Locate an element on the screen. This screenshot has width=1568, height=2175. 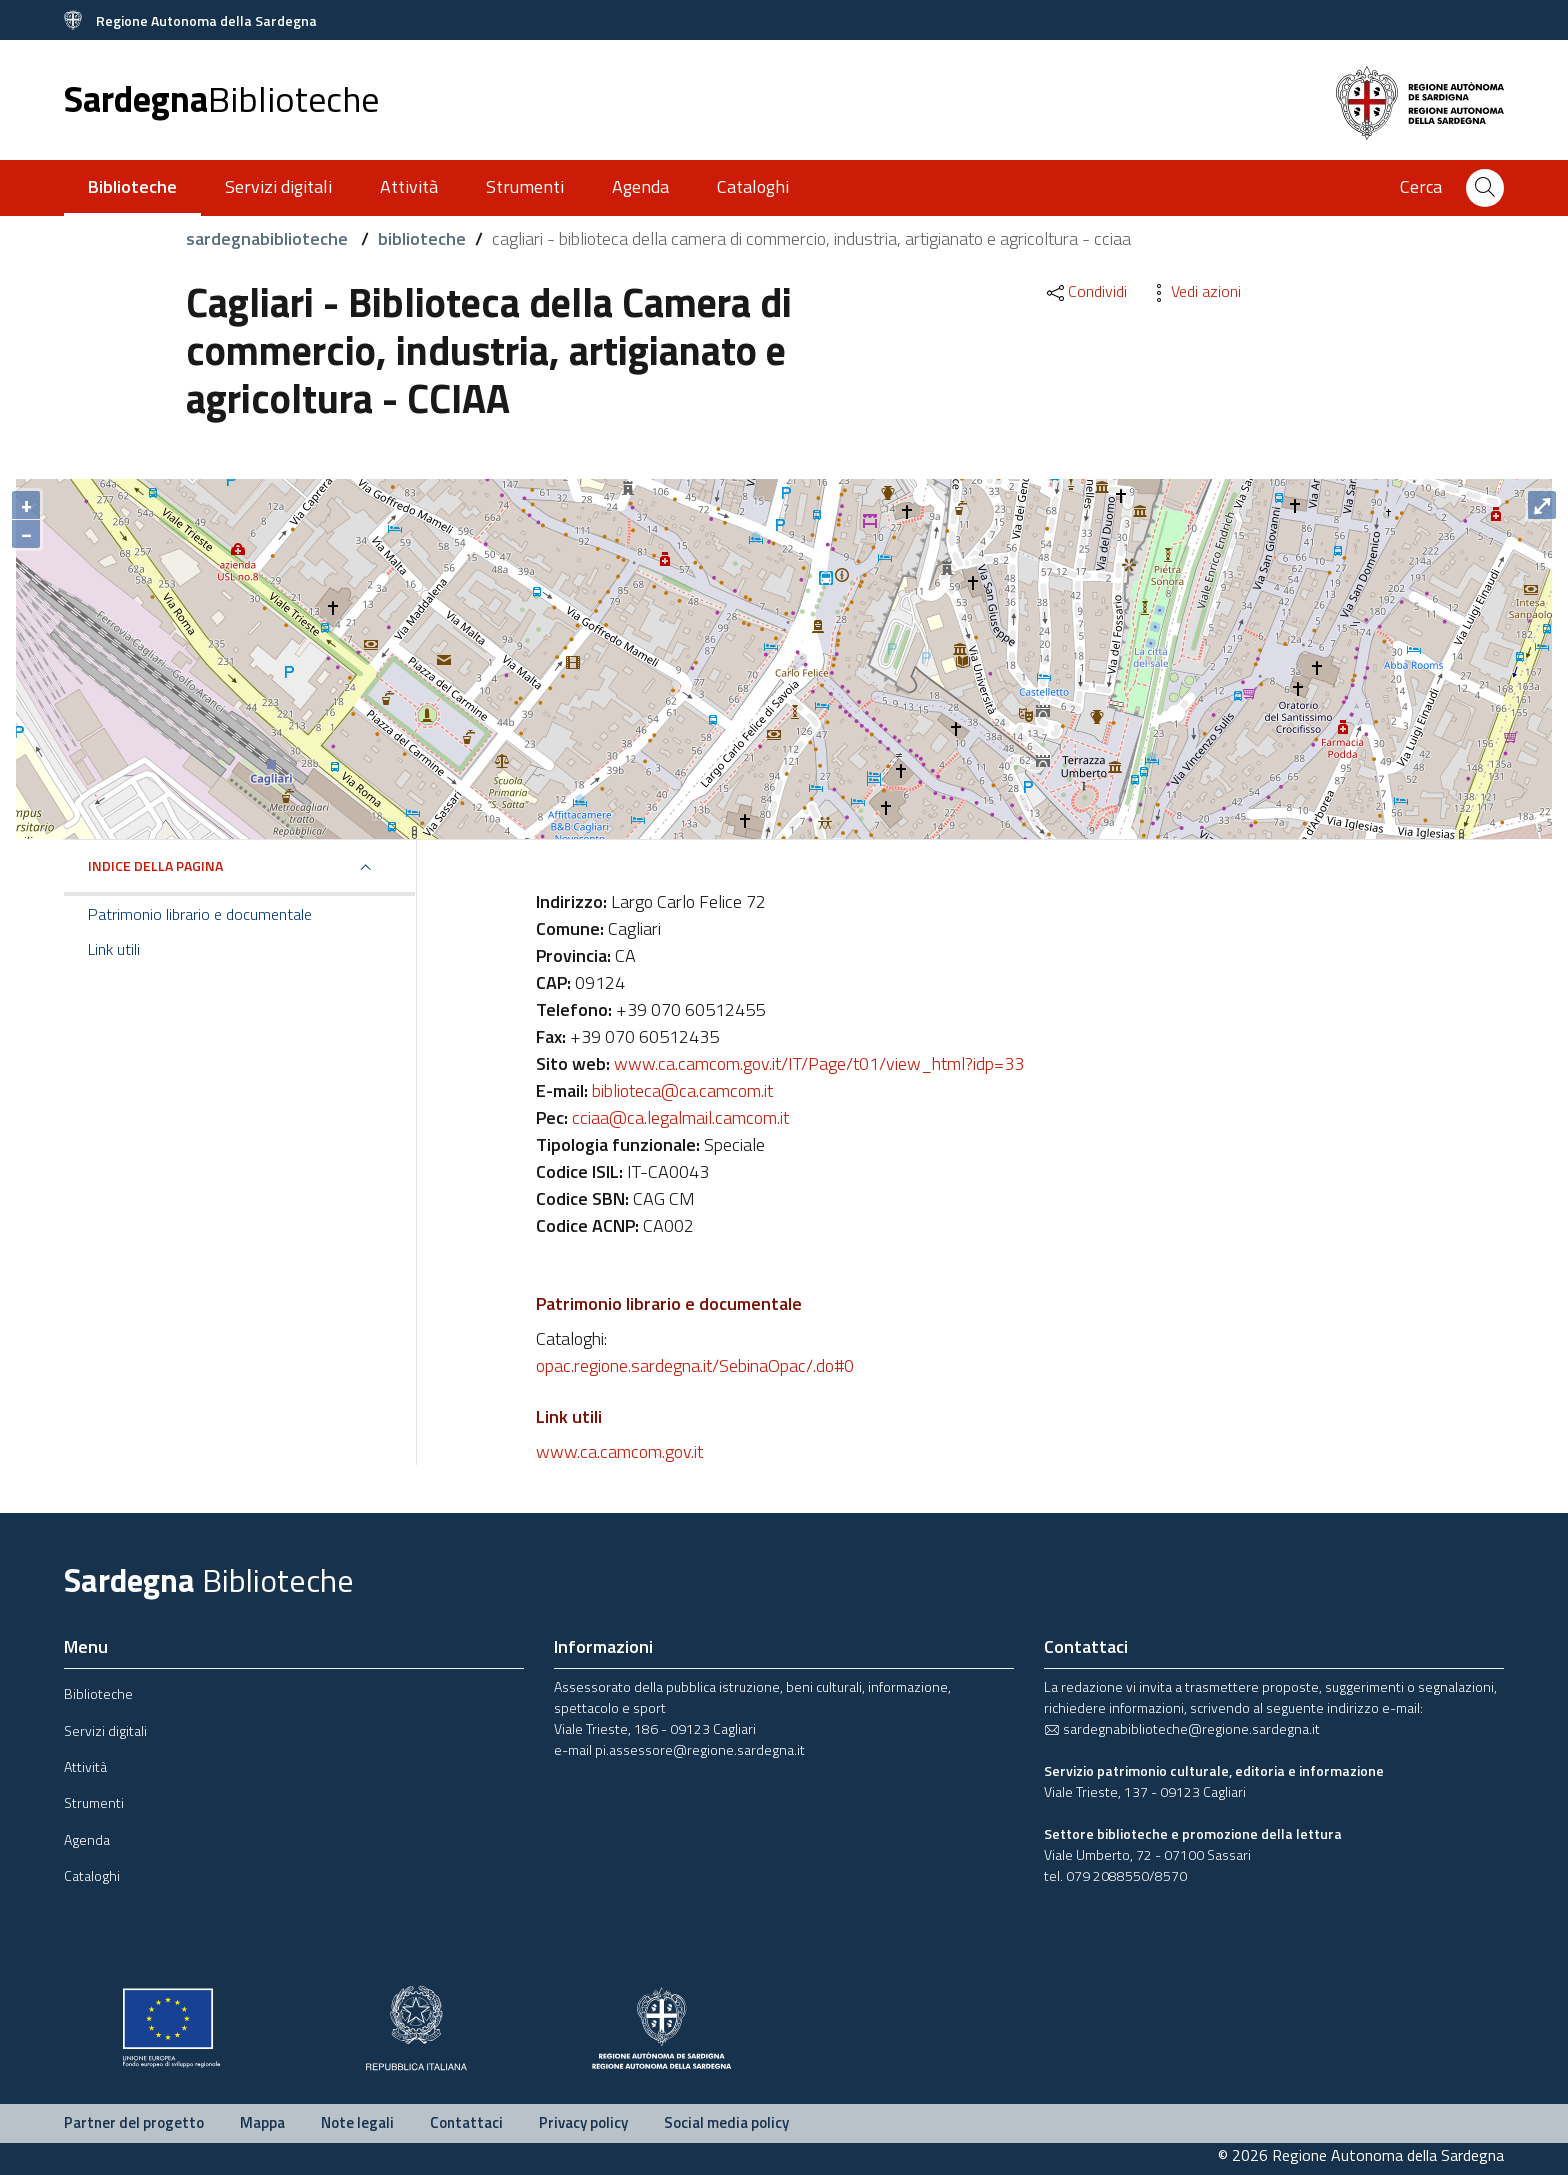
biblioteche is located at coordinates (422, 238).